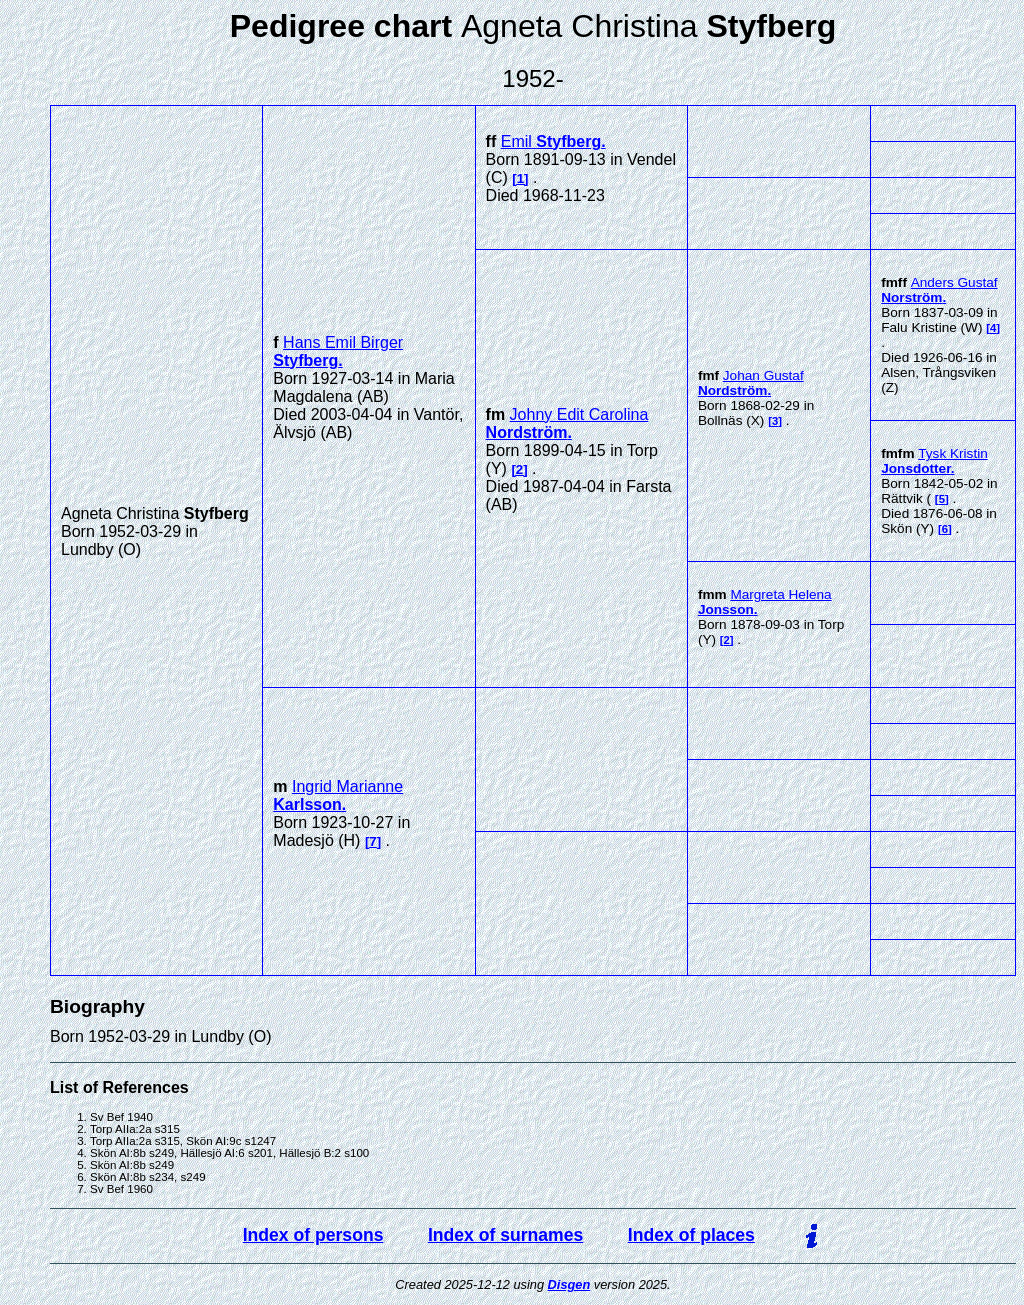 The image size is (1024, 1305). What do you see at coordinates (569, 1284) in the screenshot?
I see `Disgen` at bounding box center [569, 1284].